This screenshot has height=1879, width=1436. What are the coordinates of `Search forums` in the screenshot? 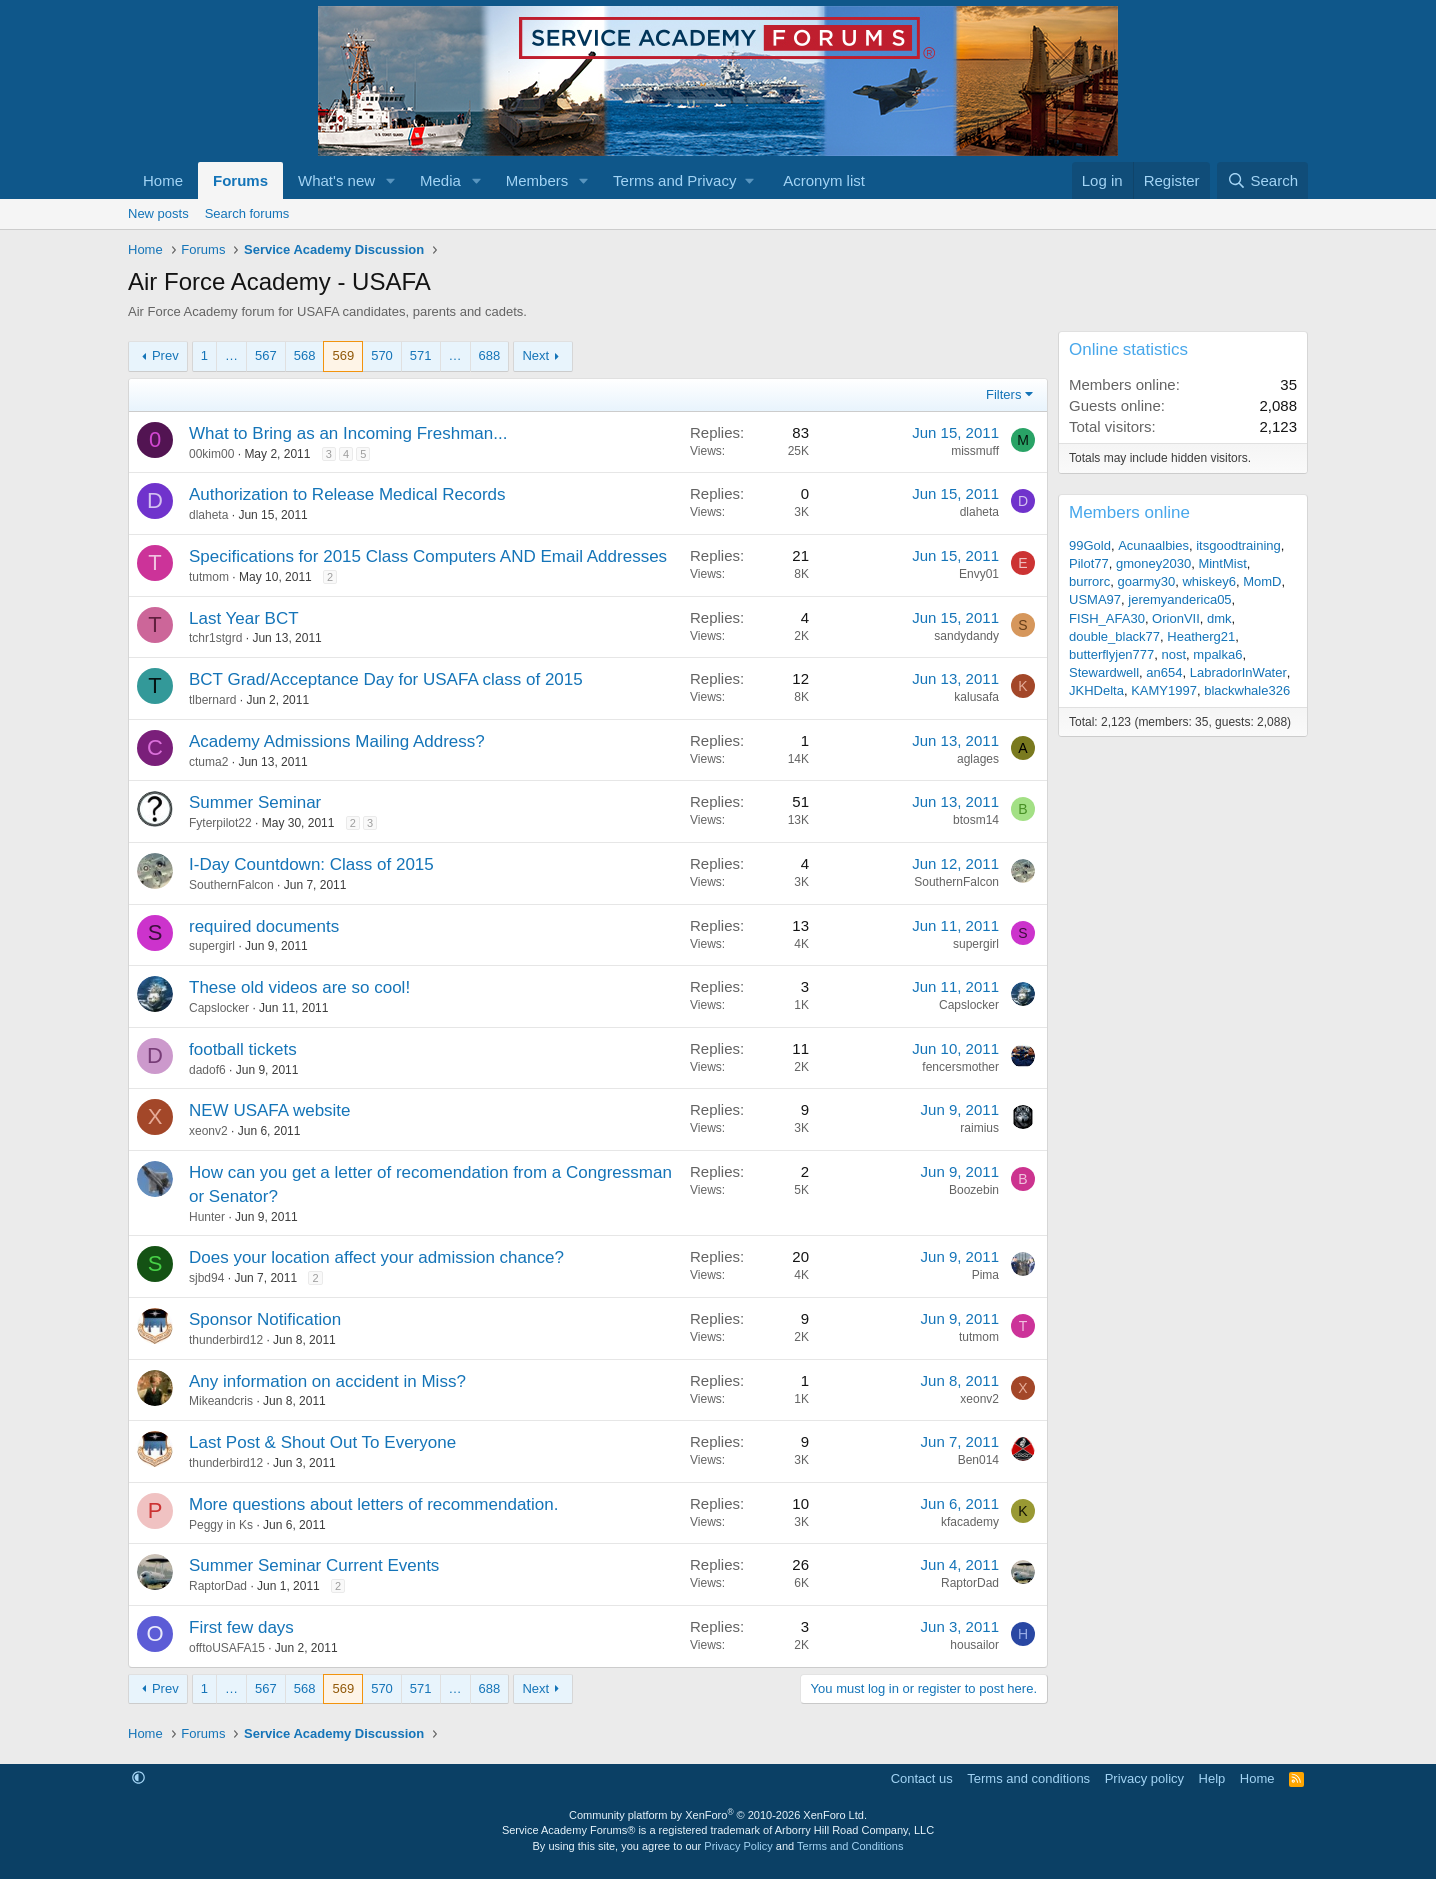 It's located at (247, 213).